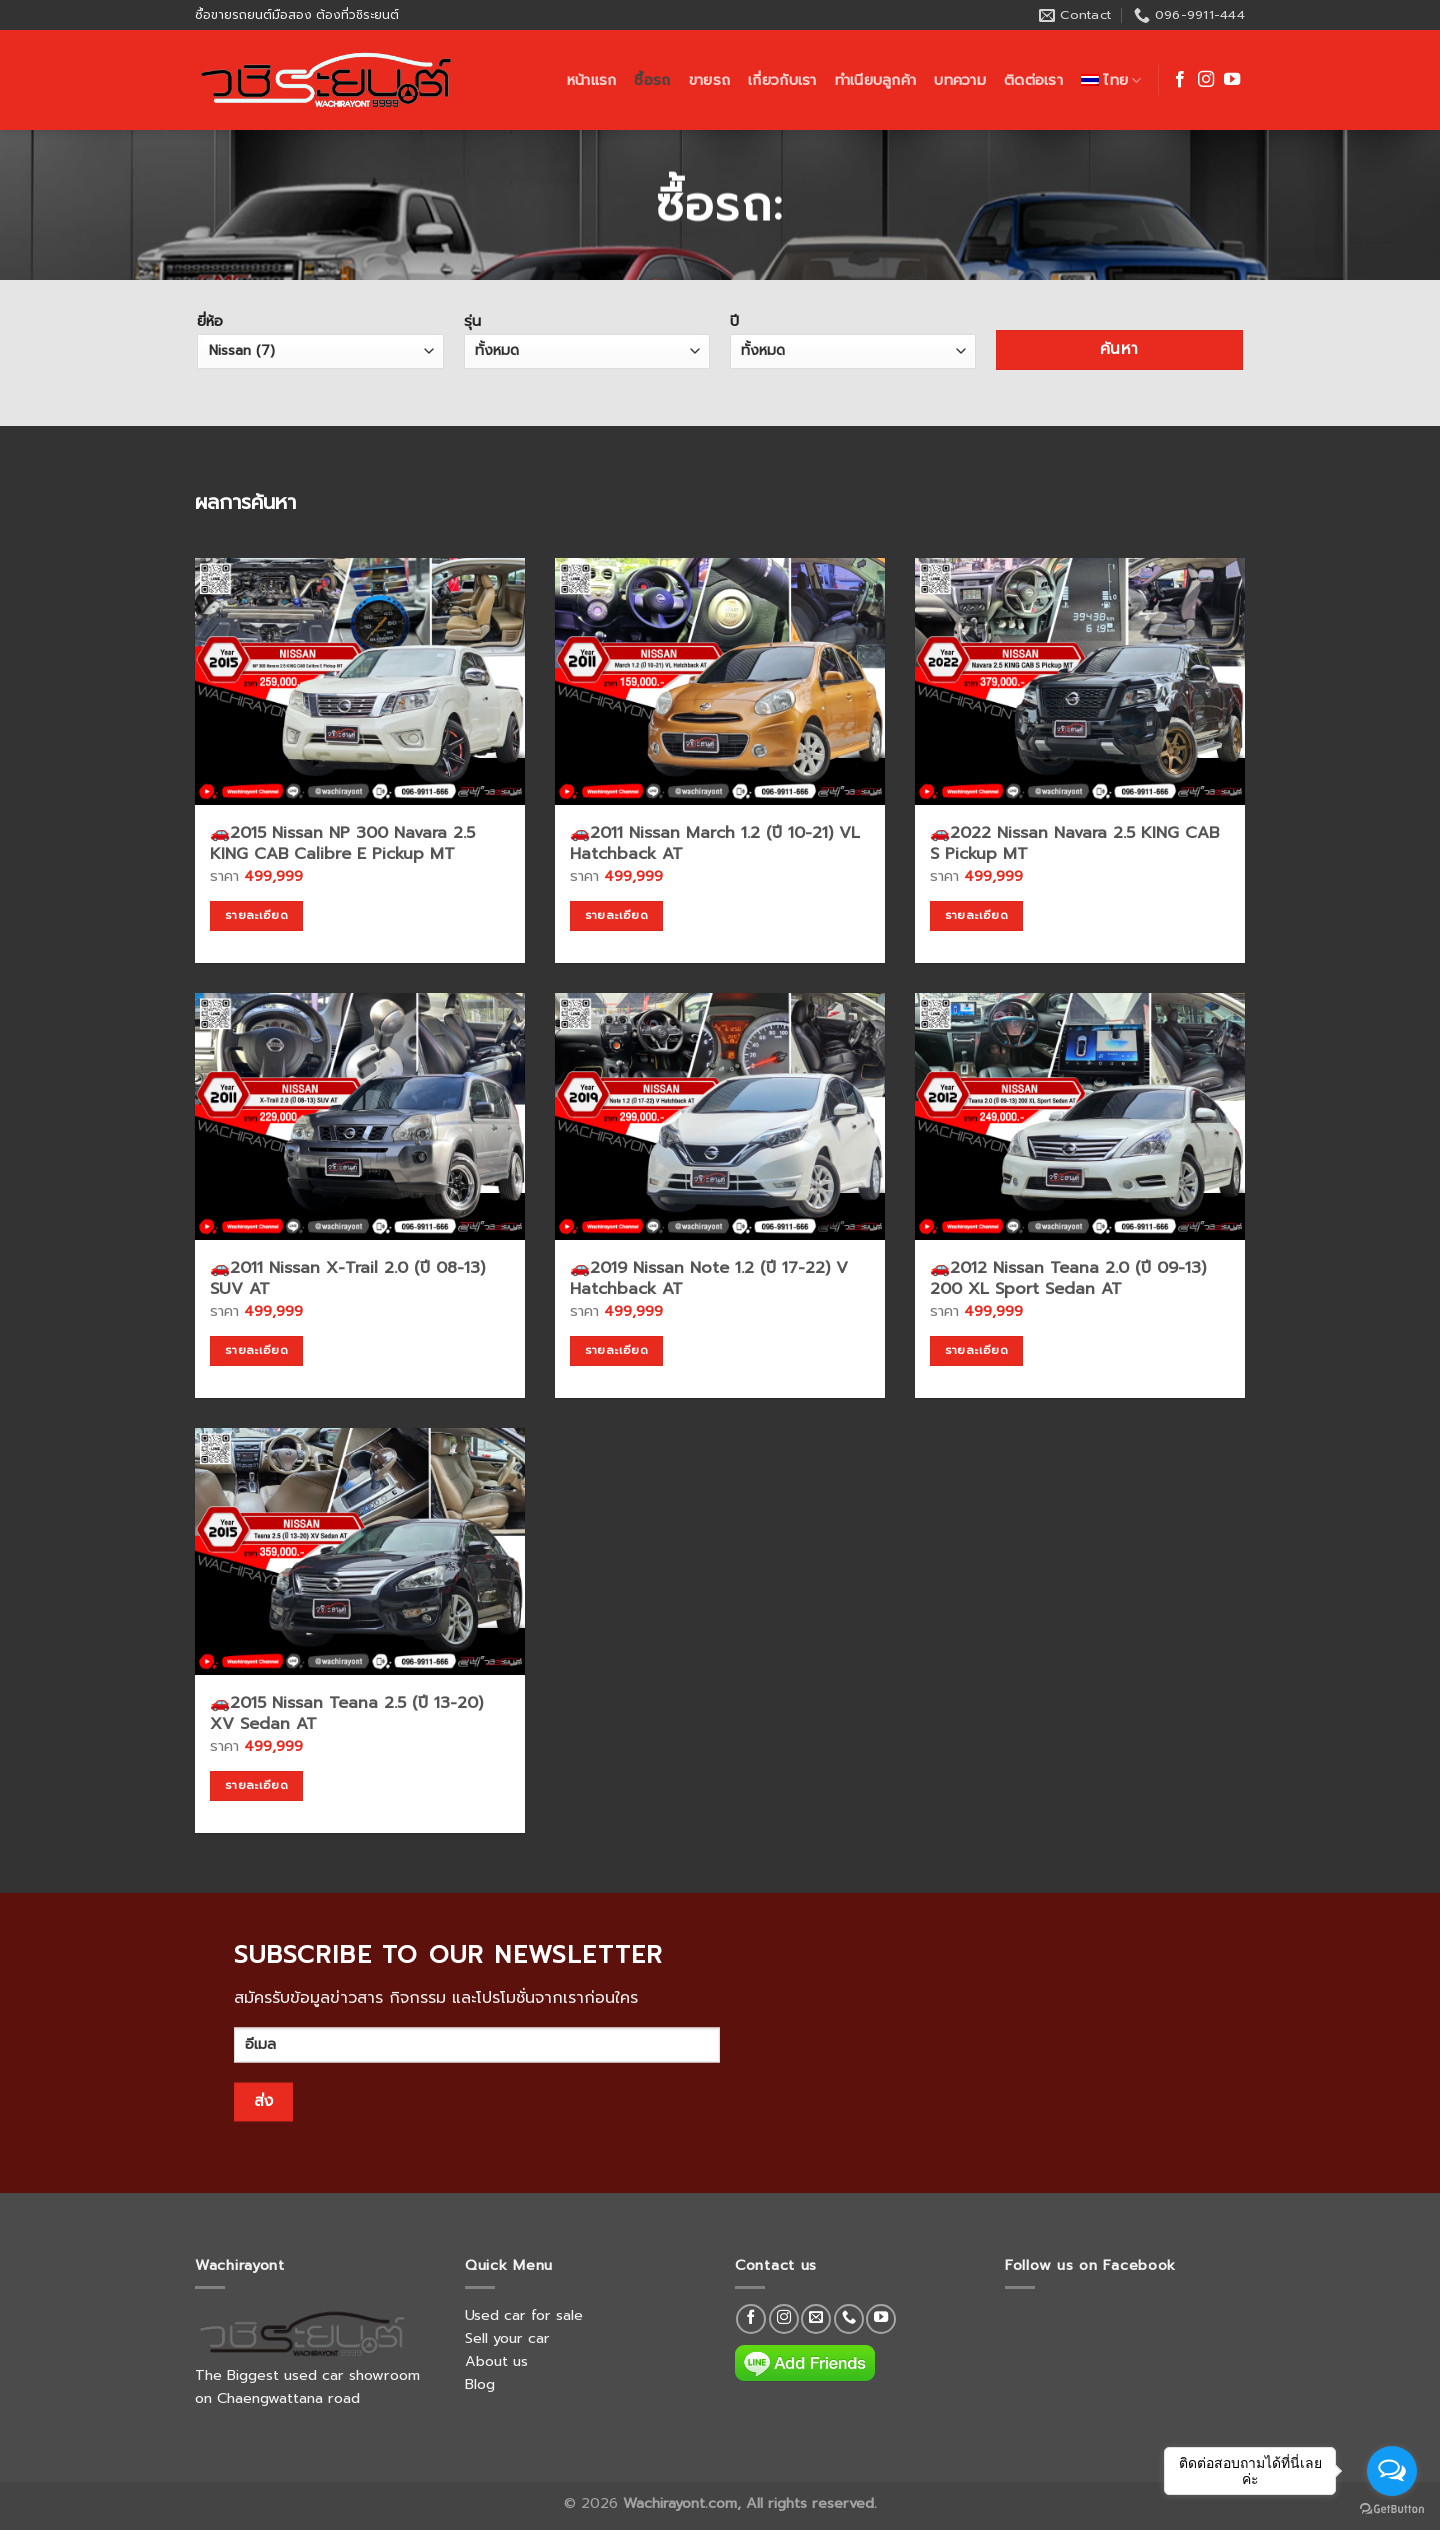 The width and height of the screenshot is (1440, 2530). I want to click on บทความ, so click(960, 80).